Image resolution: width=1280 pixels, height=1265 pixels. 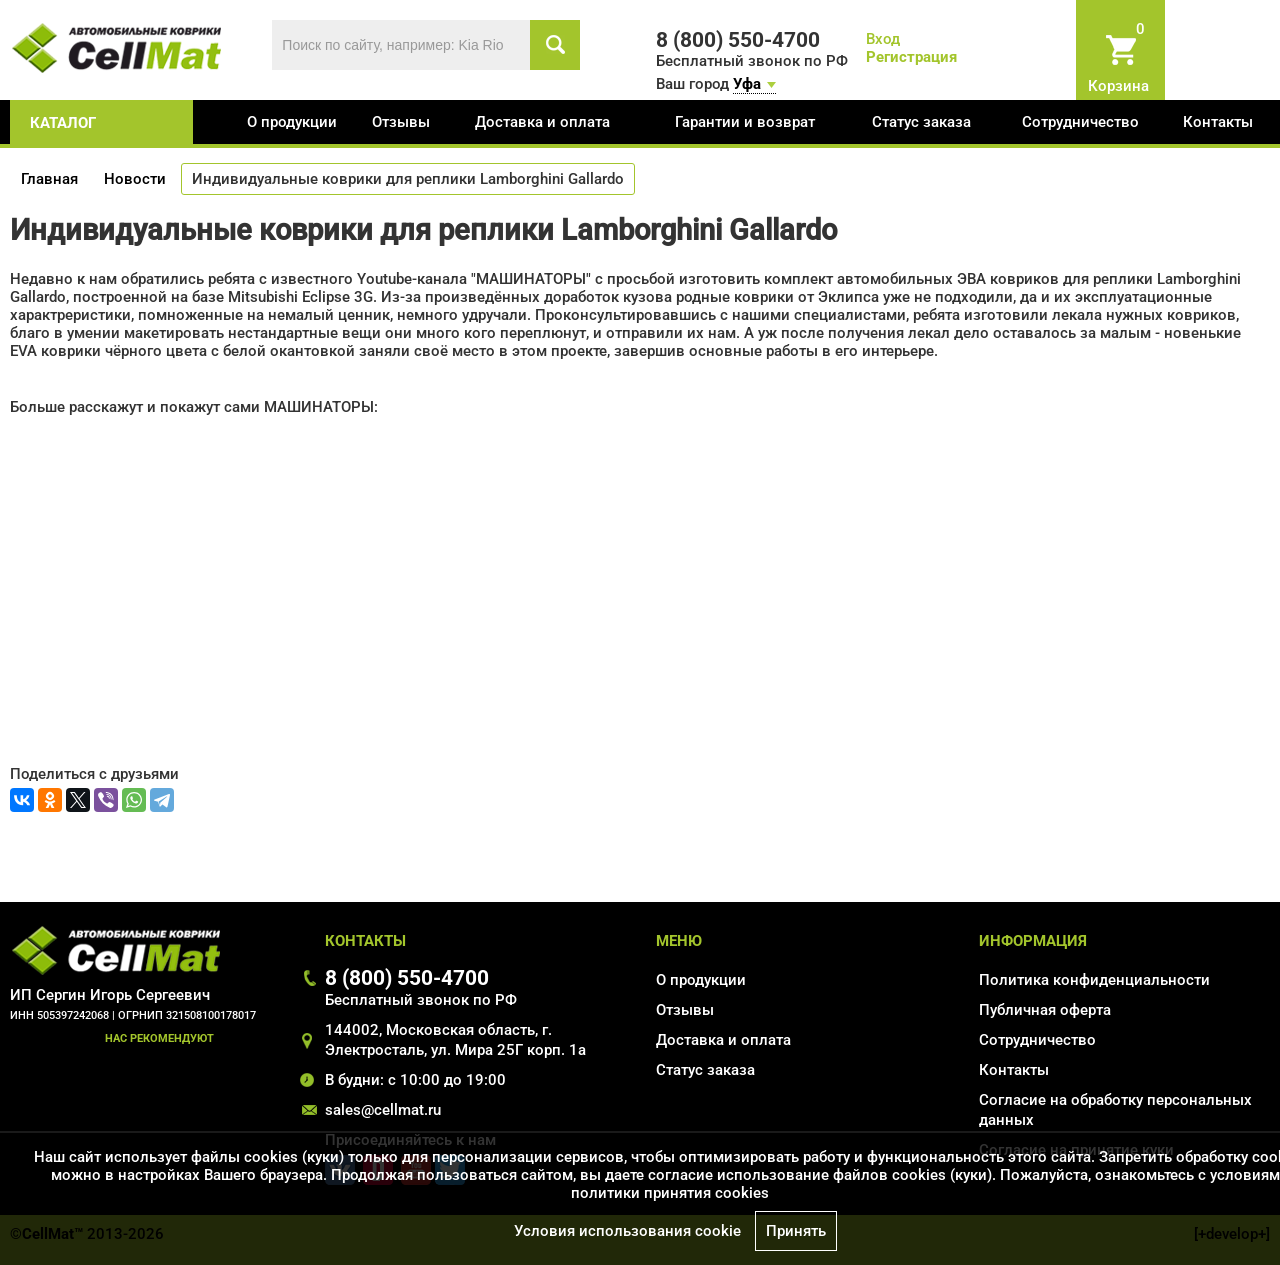 What do you see at coordinates (383, 1110) in the screenshot?
I see `sales@cellmat.ru` at bounding box center [383, 1110].